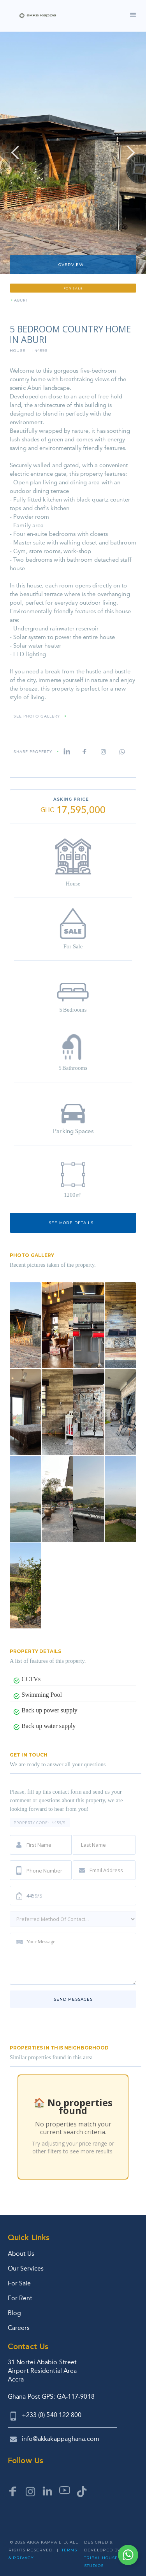 This screenshot has height=2576, width=146. Describe the element at coordinates (19, 2283) in the screenshot. I see `For Sale` at that location.